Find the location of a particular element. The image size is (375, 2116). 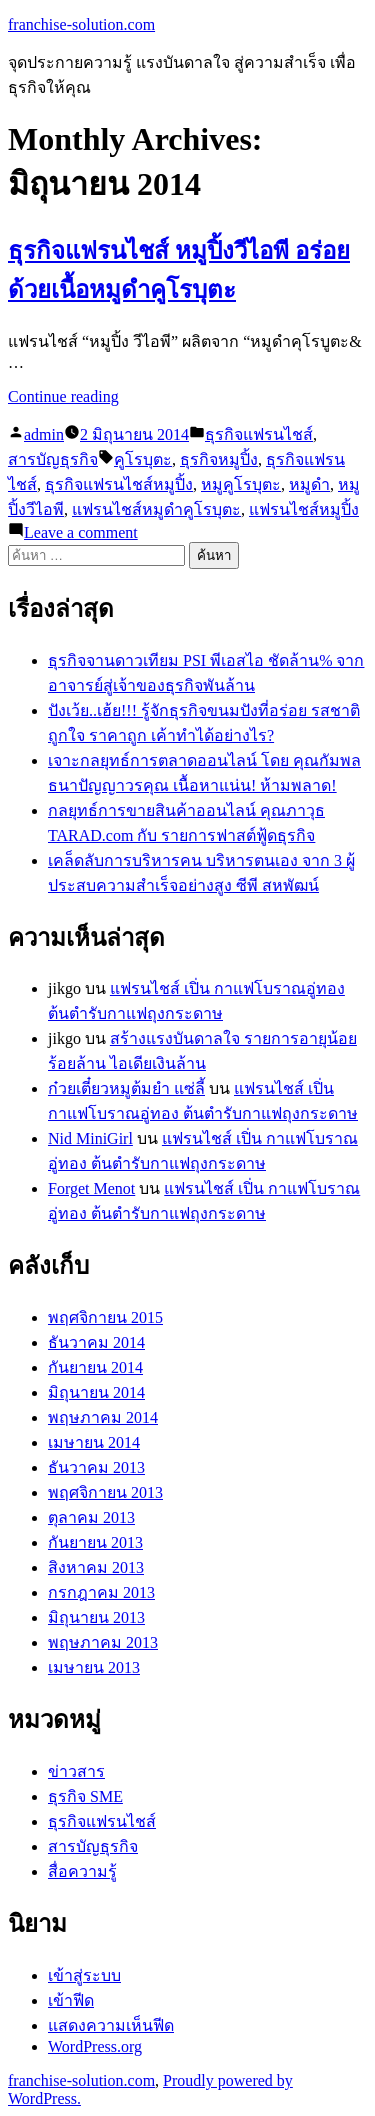

พฤศจิกายน 2013 is located at coordinates (105, 1492).